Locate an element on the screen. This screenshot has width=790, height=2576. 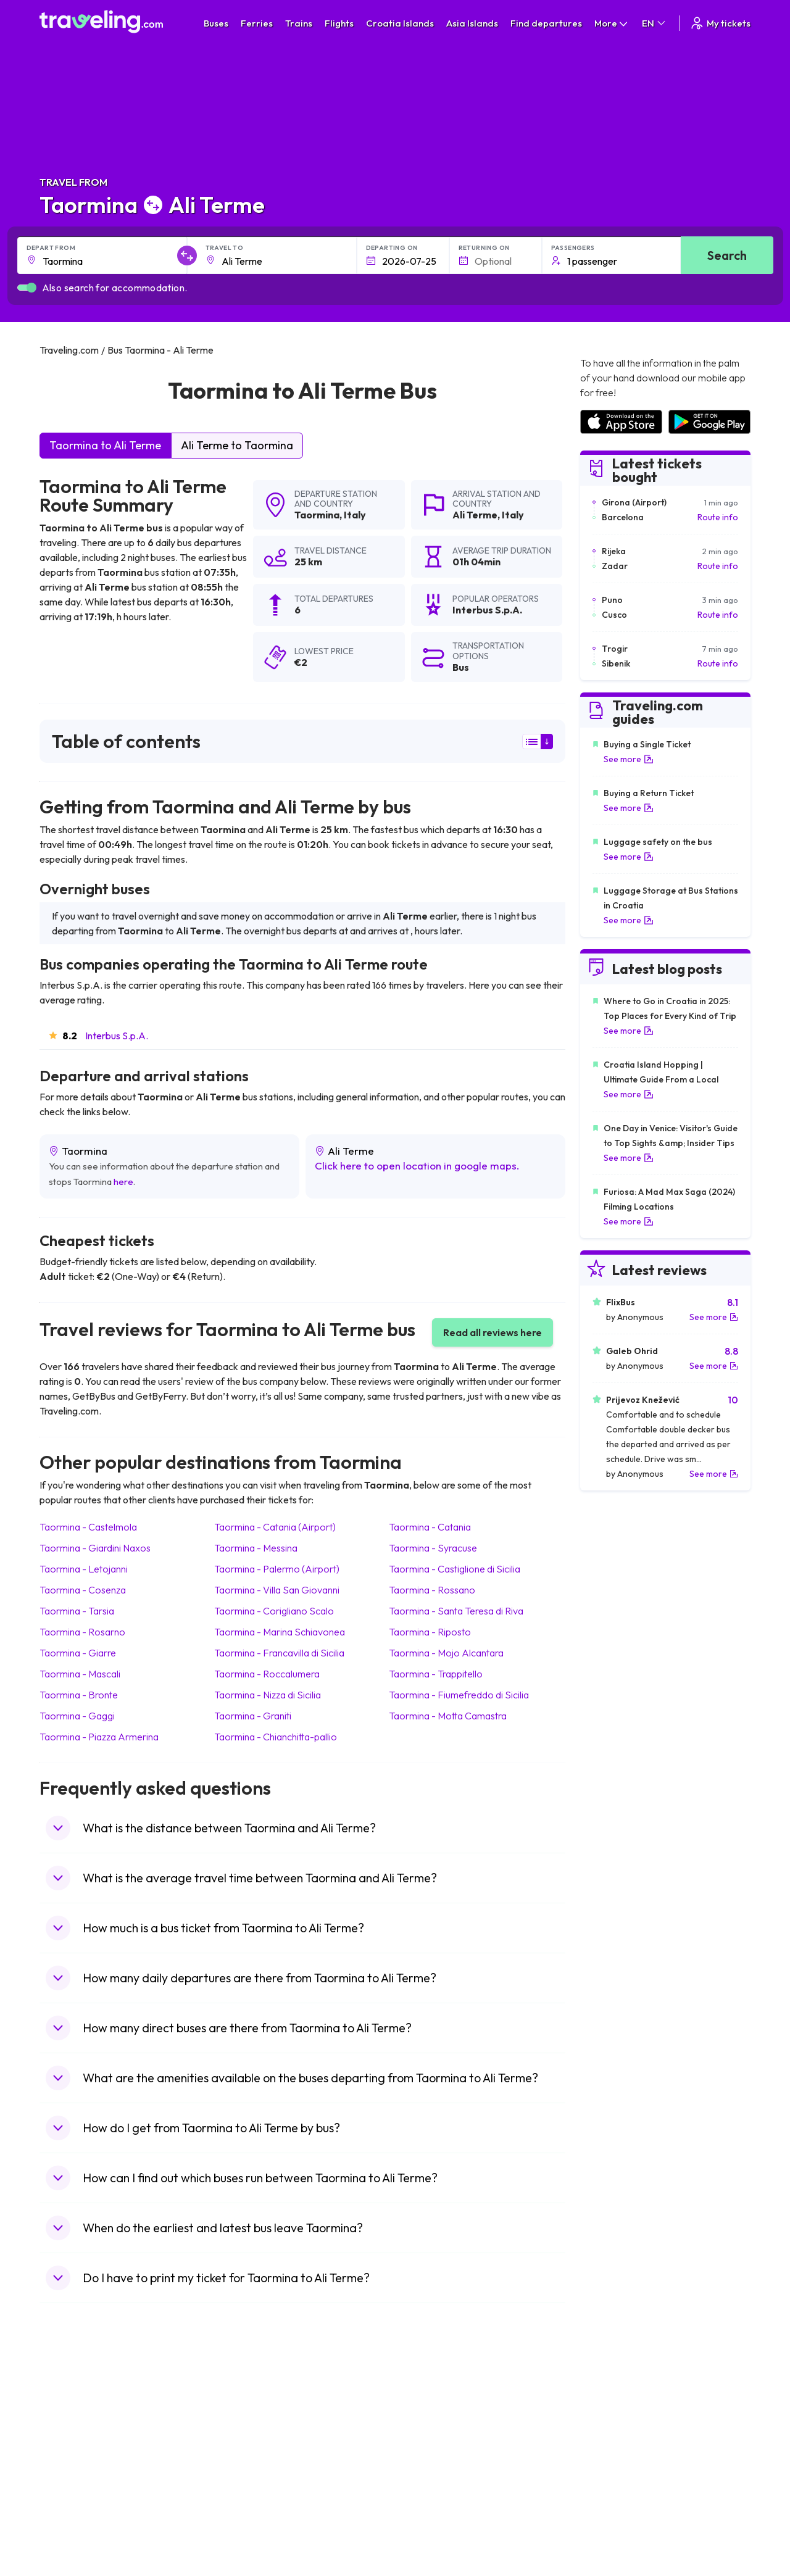
Find departures is located at coordinates (546, 23).